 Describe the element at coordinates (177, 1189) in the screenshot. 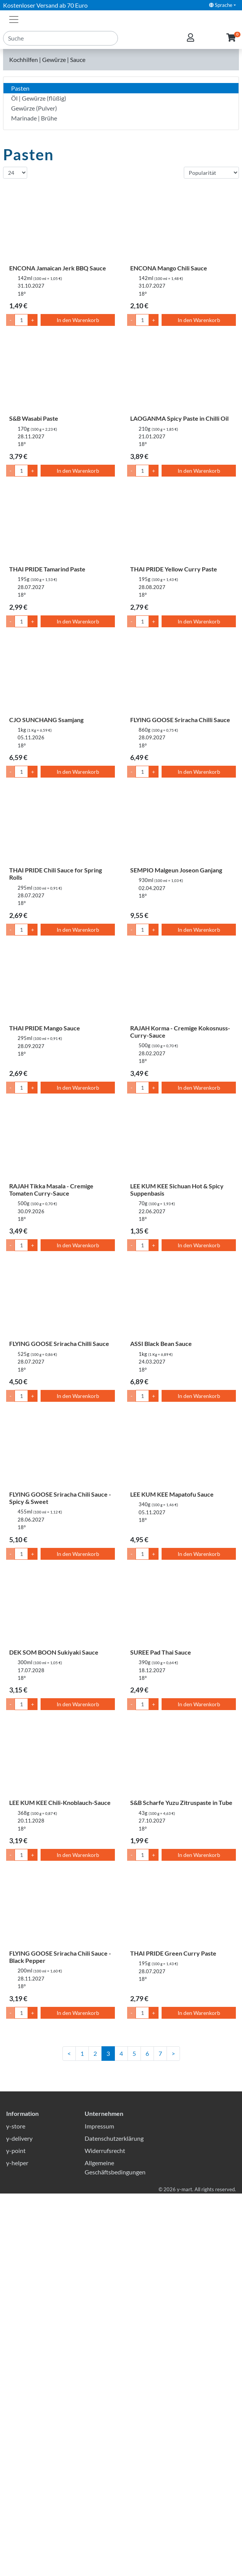

I see `LEE KUM KEE Sichuan Hot & Spicy Suppenbasis` at that location.